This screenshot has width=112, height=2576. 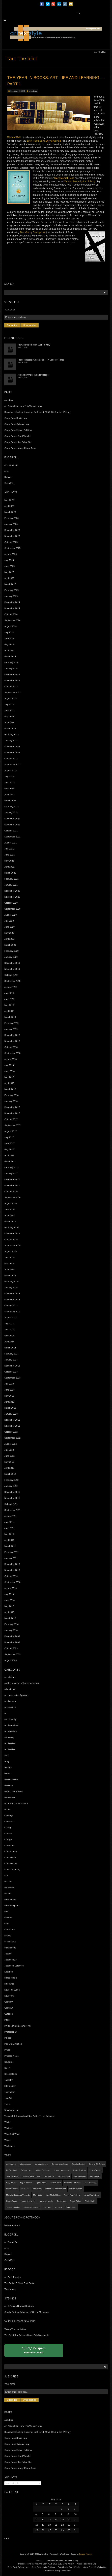 What do you see at coordinates (7, 2020) in the screenshot?
I see `Paper` at bounding box center [7, 2020].